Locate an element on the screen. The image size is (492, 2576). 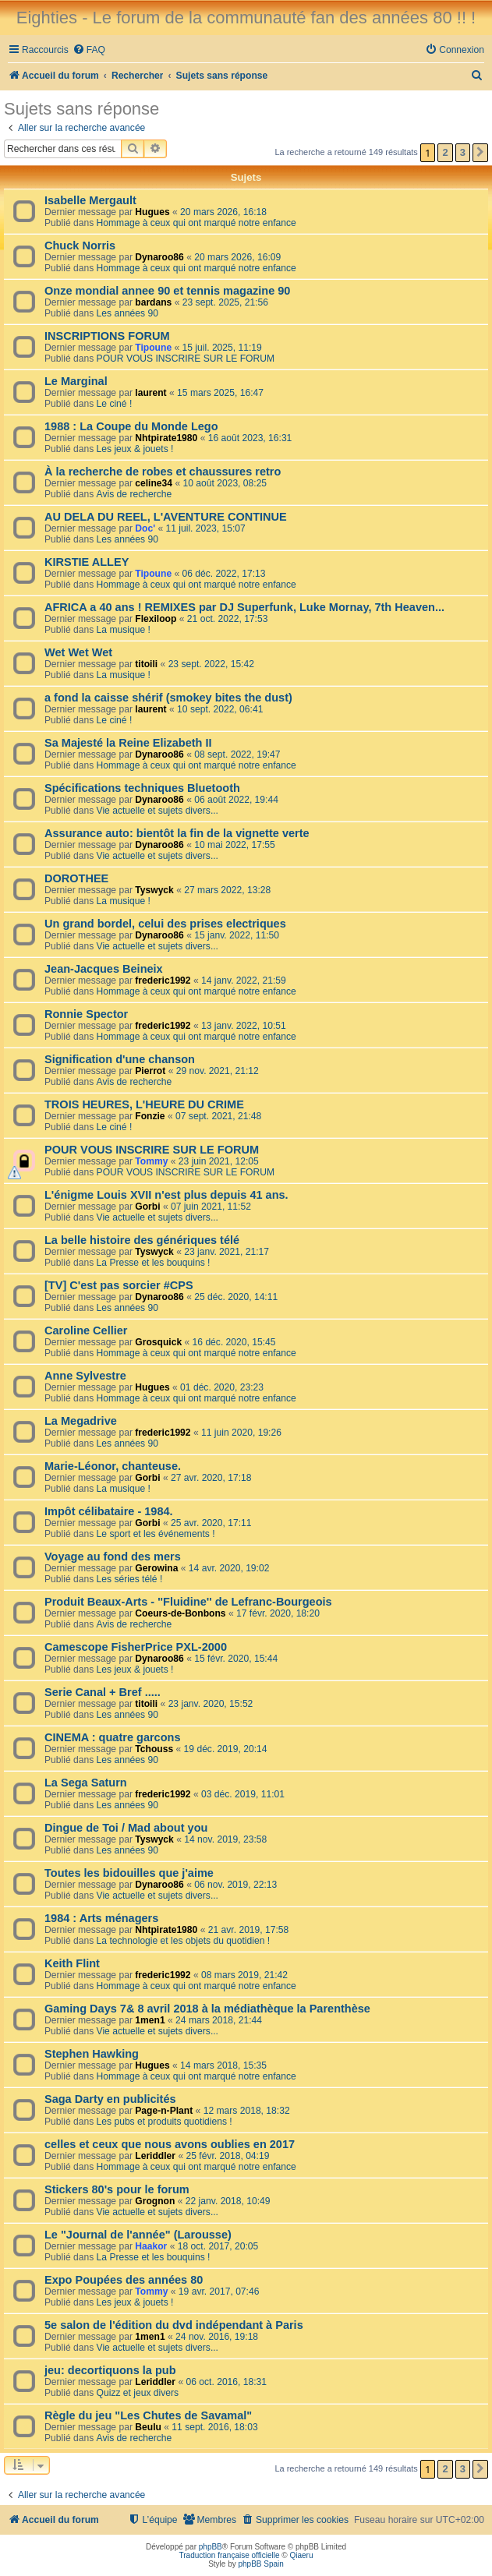
[button] is located at coordinates (480, 152).